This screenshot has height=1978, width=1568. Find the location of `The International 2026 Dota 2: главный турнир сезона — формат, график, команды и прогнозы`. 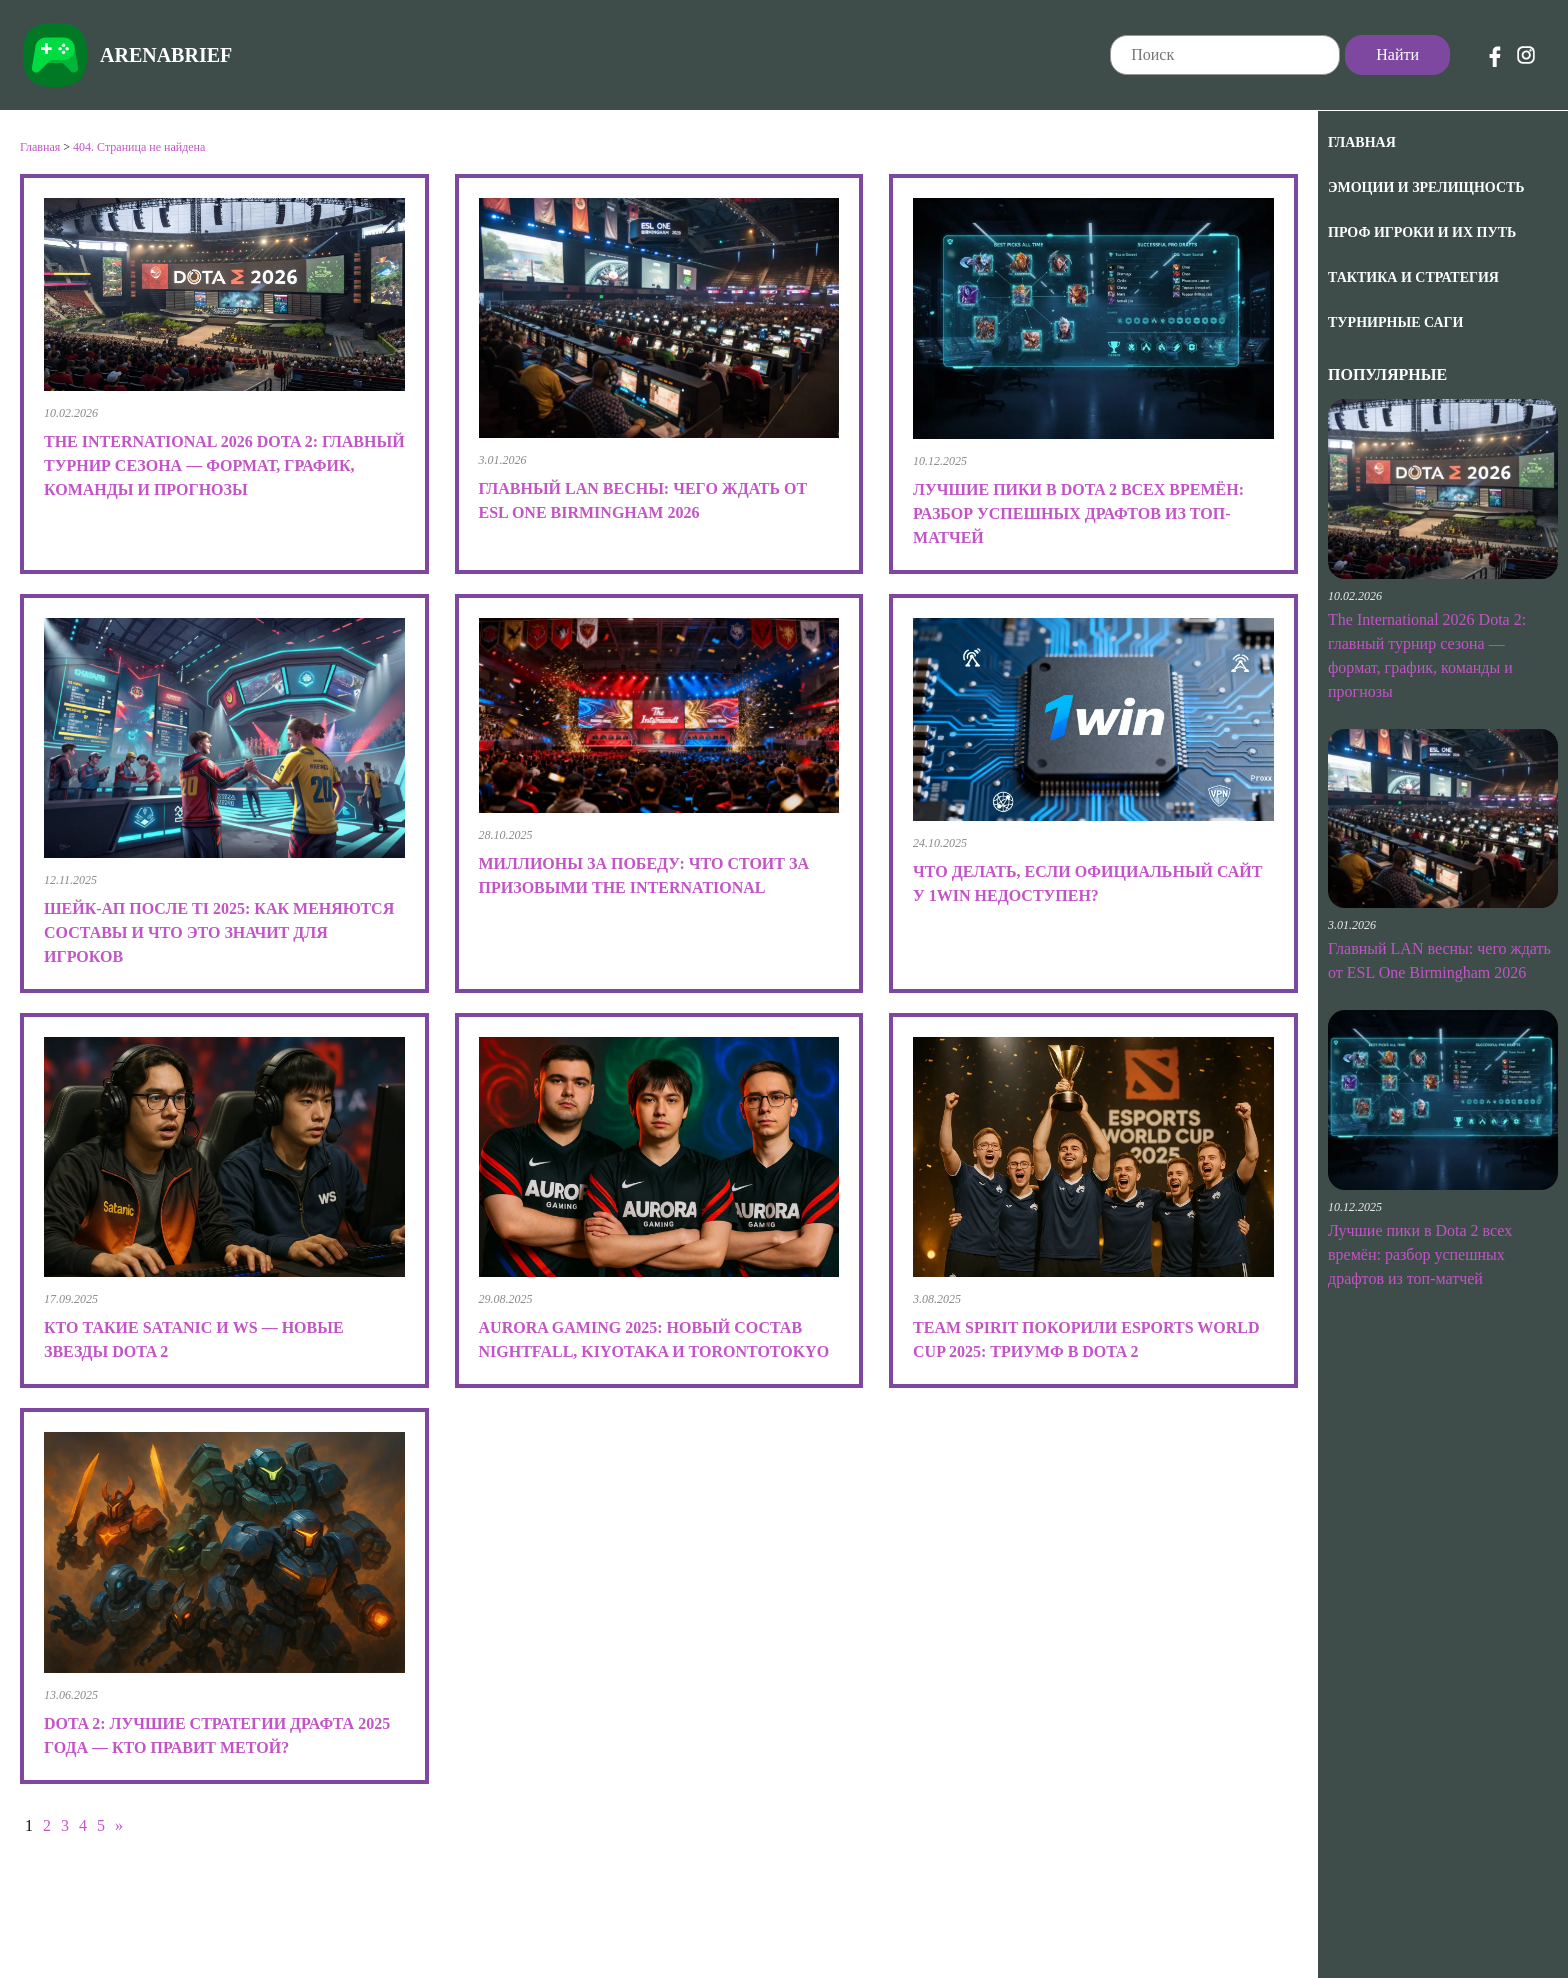

The International 2026 Dota 2: главный турнир сезона — формат, график, команды и прогнозы is located at coordinates (224, 465).